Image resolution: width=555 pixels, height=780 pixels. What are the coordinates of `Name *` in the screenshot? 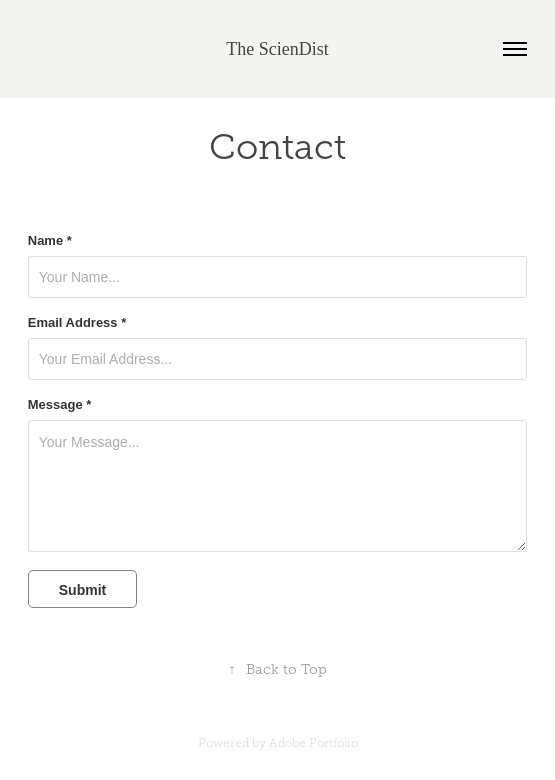 It's located at (50, 241).